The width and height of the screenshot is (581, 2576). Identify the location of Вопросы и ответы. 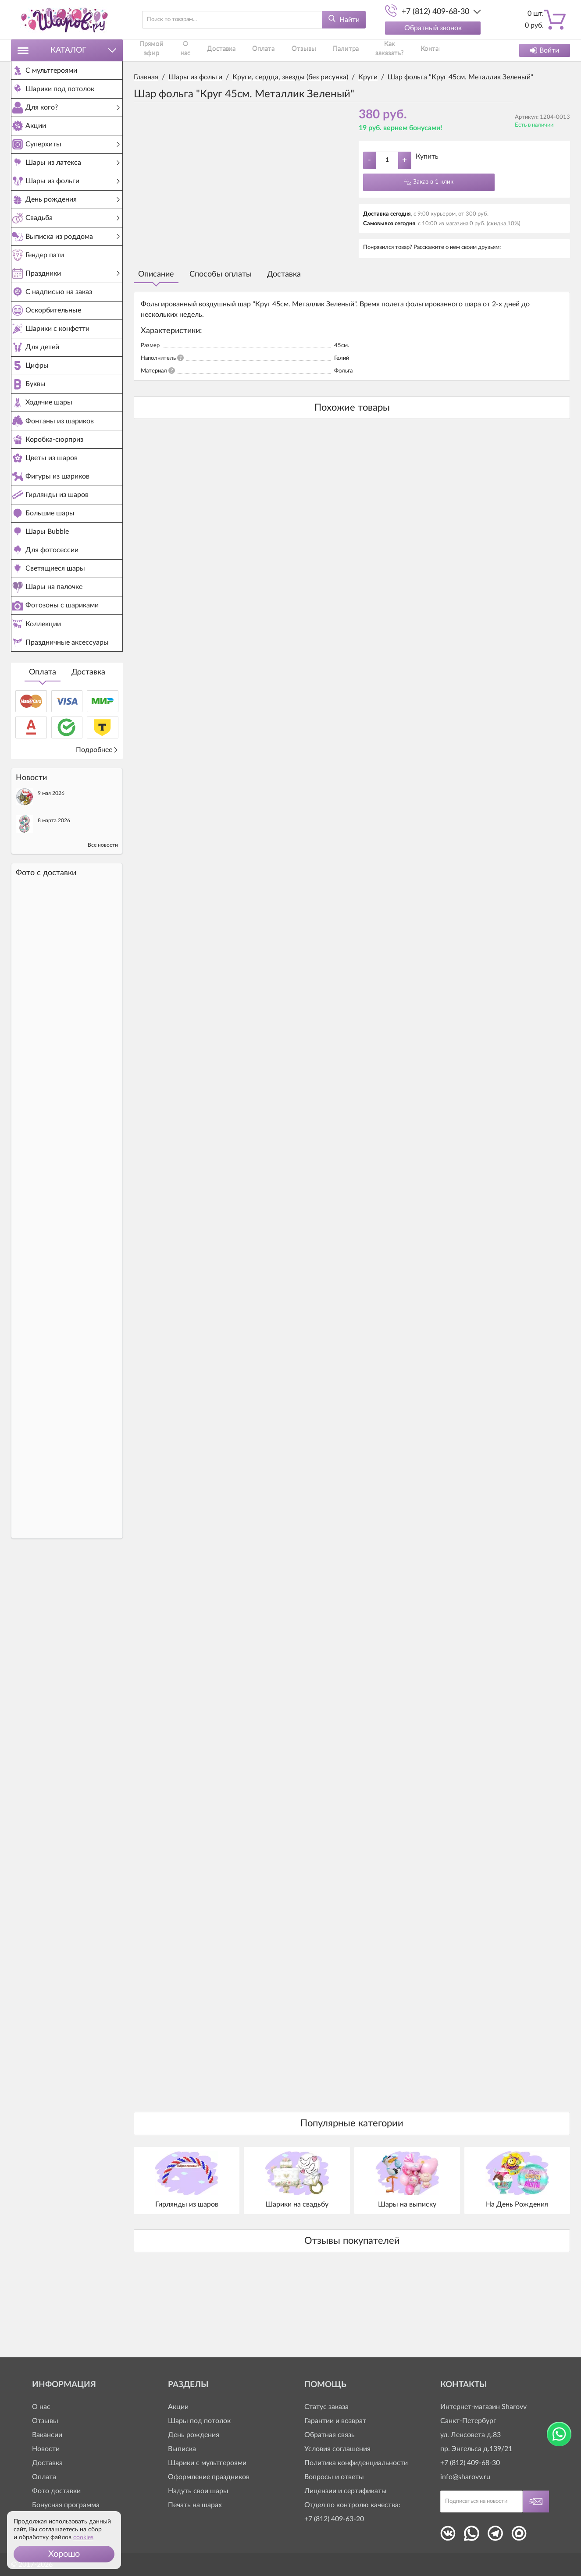
(334, 2476).